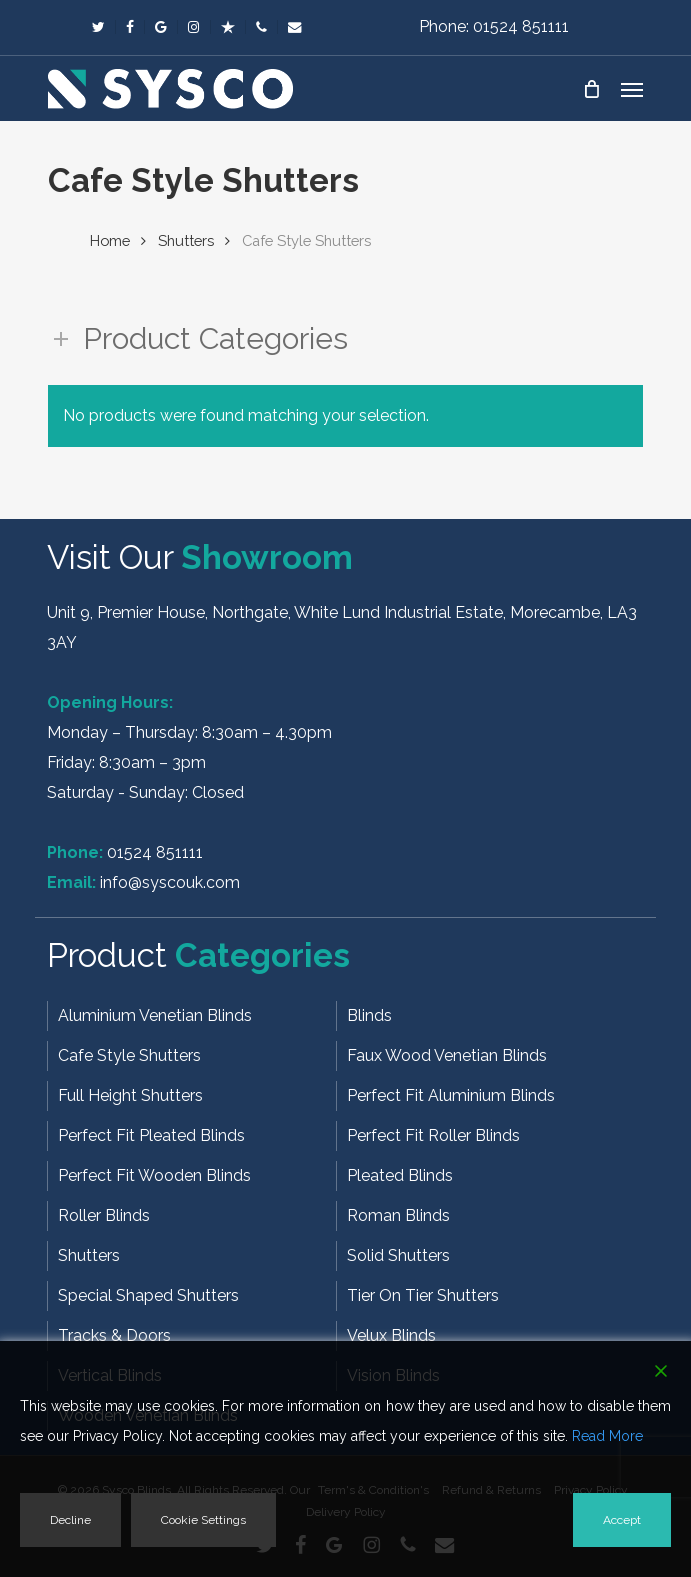 This screenshot has width=691, height=1577. I want to click on Perfect Fit Aluminium Blinds, so click(451, 1095).